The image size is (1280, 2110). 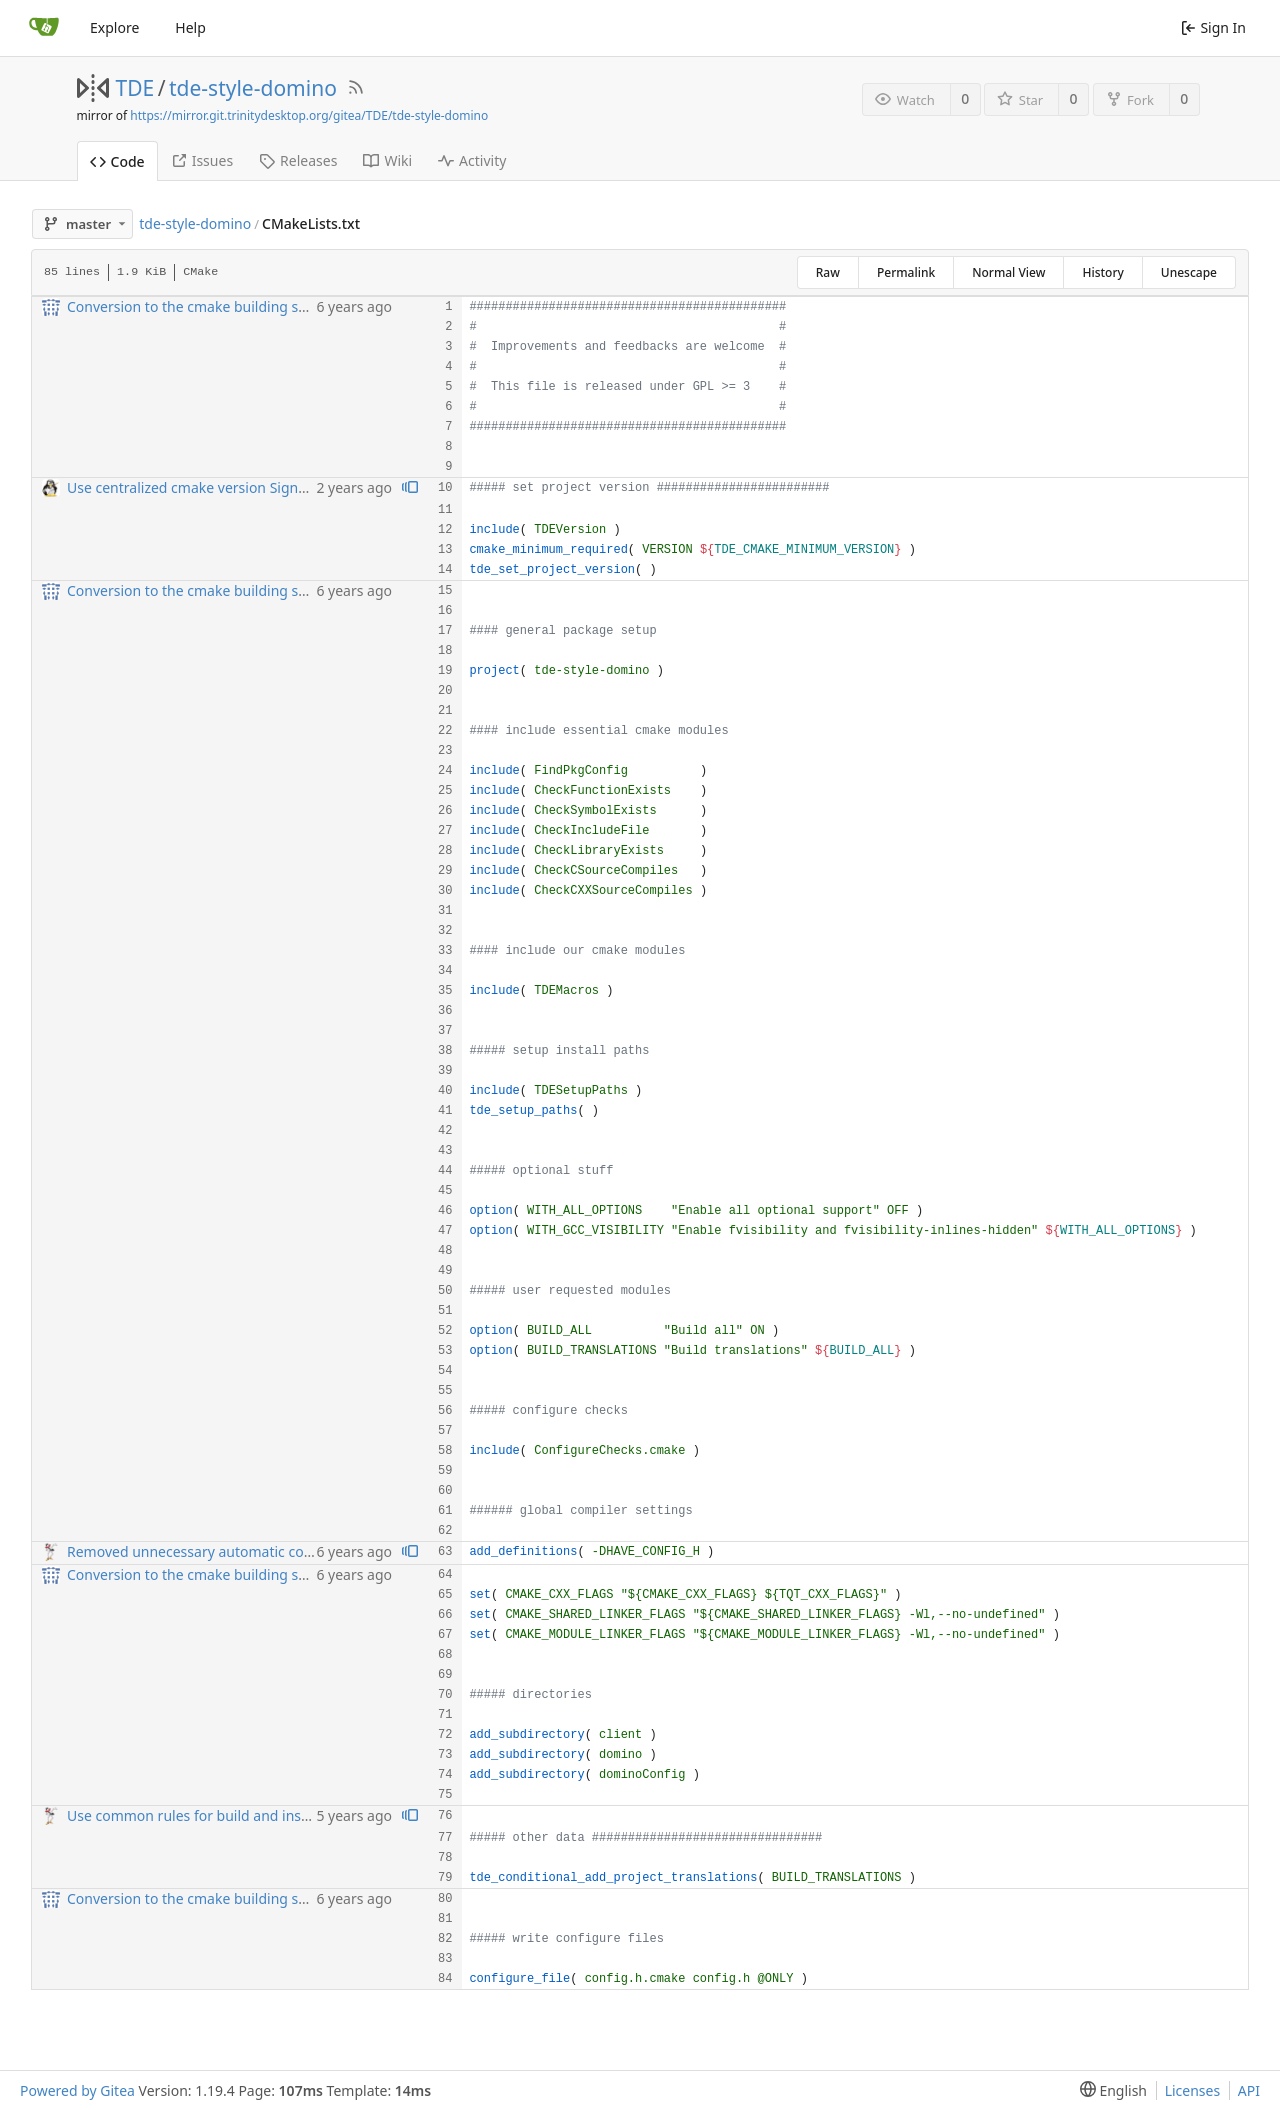 What do you see at coordinates (410, 488) in the screenshot?
I see `[View blame prior to this change]` at bounding box center [410, 488].